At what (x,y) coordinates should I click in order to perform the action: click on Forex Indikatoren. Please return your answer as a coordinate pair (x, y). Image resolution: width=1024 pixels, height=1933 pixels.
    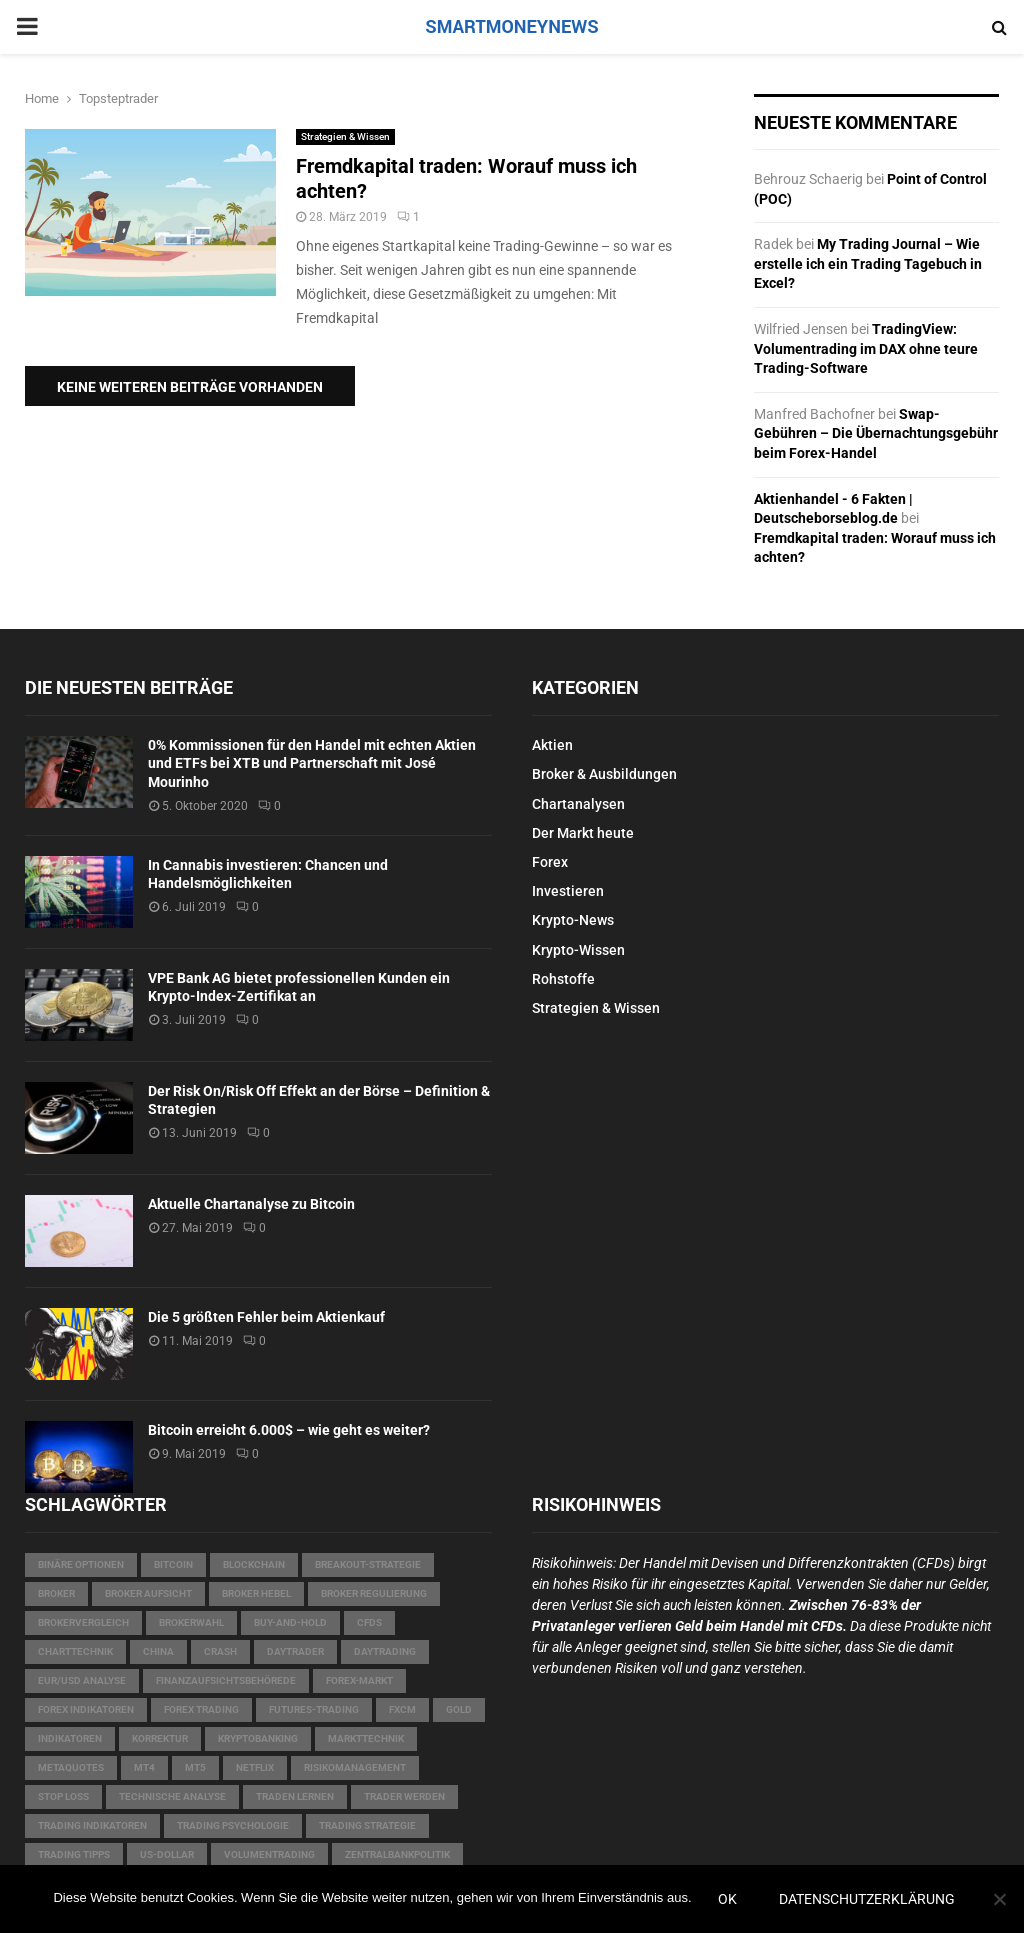
    Looking at the image, I should click on (86, 1709).